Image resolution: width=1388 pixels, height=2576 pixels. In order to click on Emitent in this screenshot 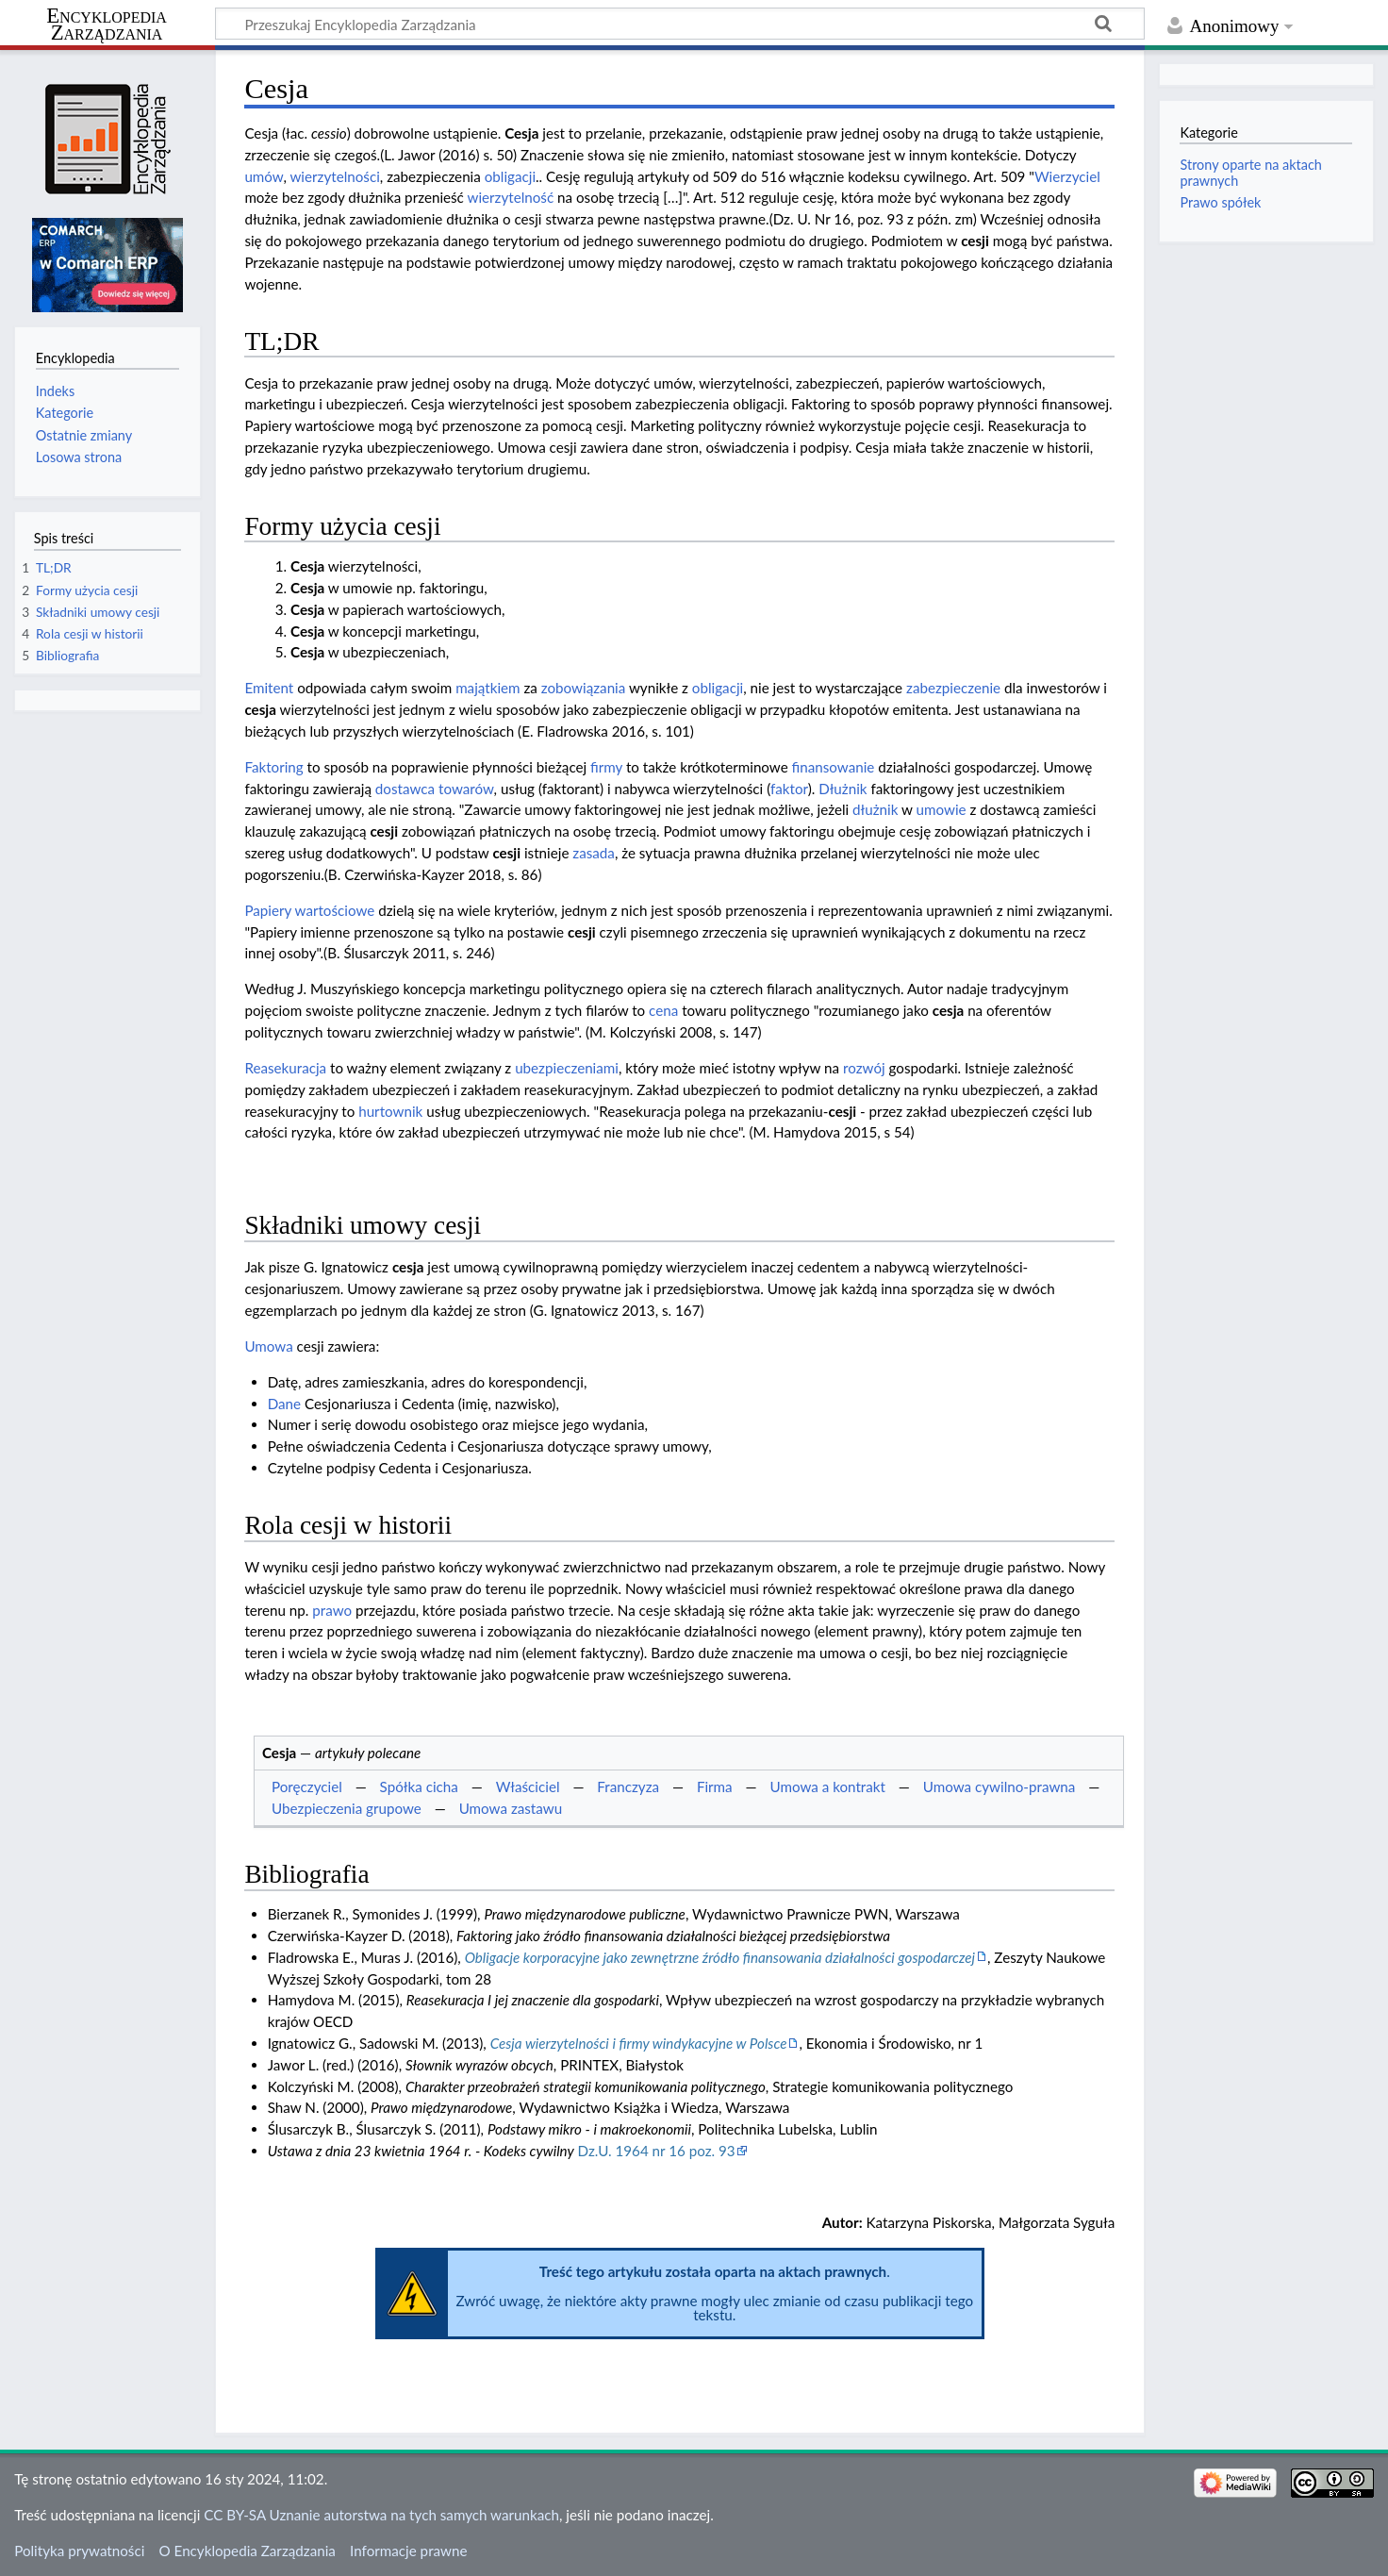, I will do `click(268, 687)`.